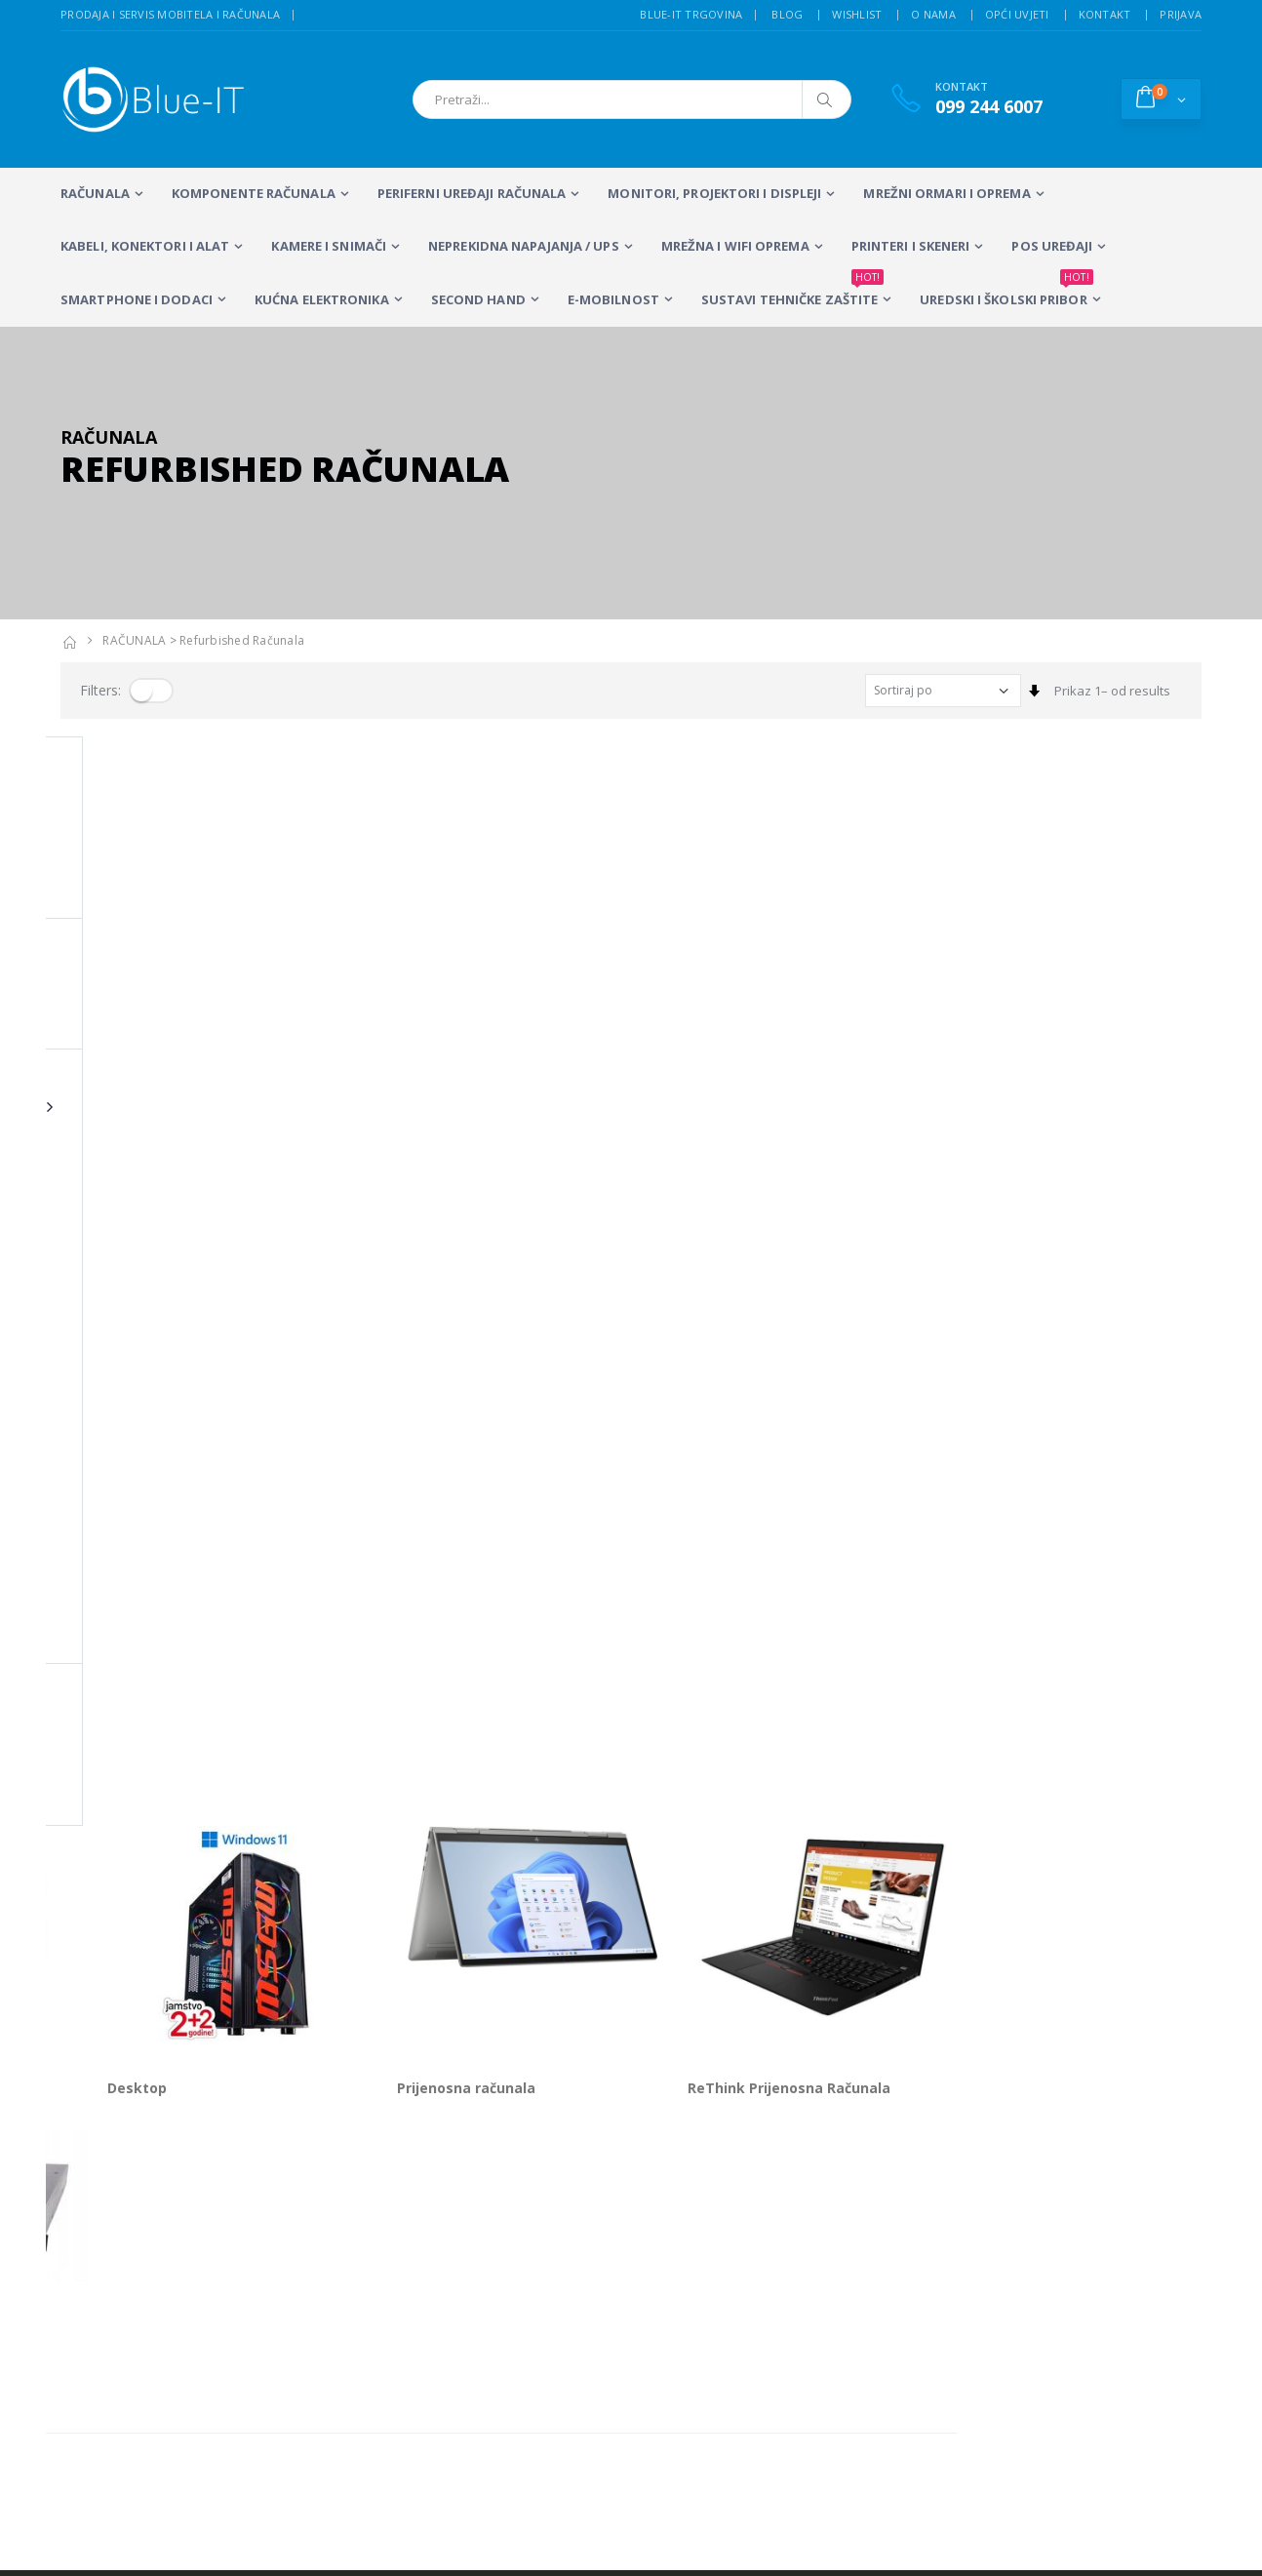 This screenshot has width=1262, height=2576. I want to click on Alarmni sustavi, so click(1020, 2191).